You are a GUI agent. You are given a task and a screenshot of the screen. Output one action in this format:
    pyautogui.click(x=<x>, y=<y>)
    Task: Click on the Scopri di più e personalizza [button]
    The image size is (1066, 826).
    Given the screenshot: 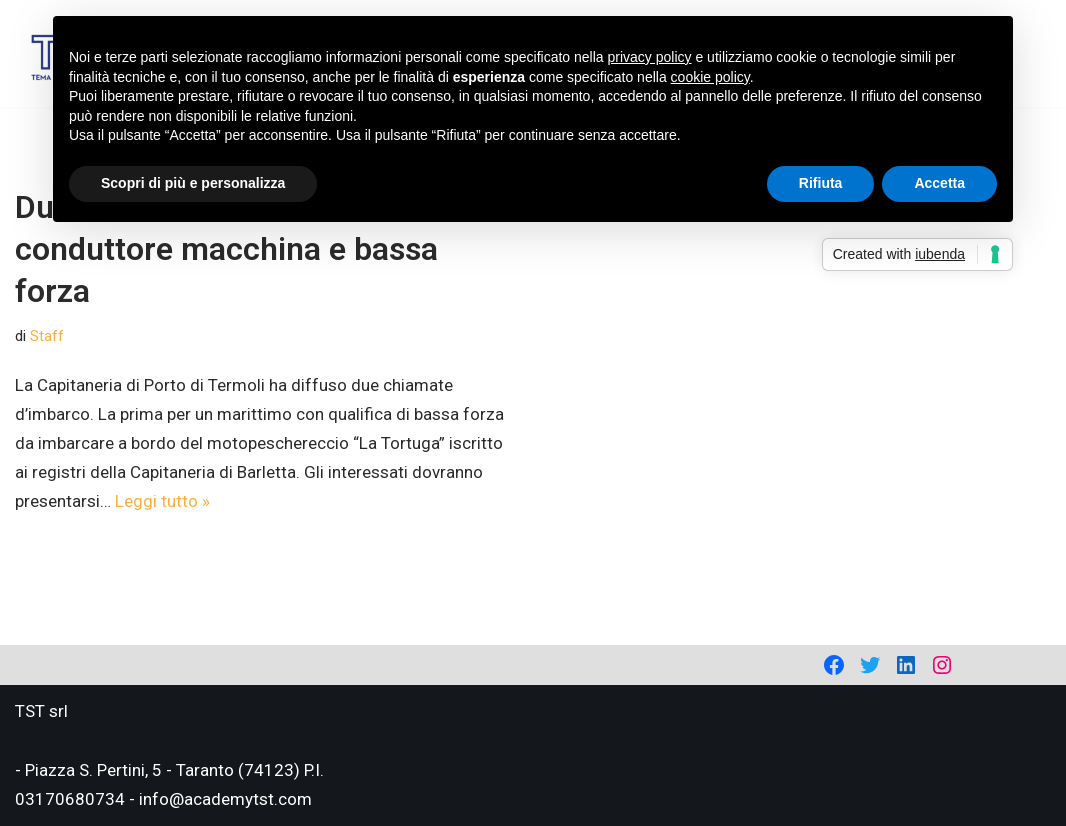 What is the action you would take?
    pyautogui.click(x=193, y=183)
    